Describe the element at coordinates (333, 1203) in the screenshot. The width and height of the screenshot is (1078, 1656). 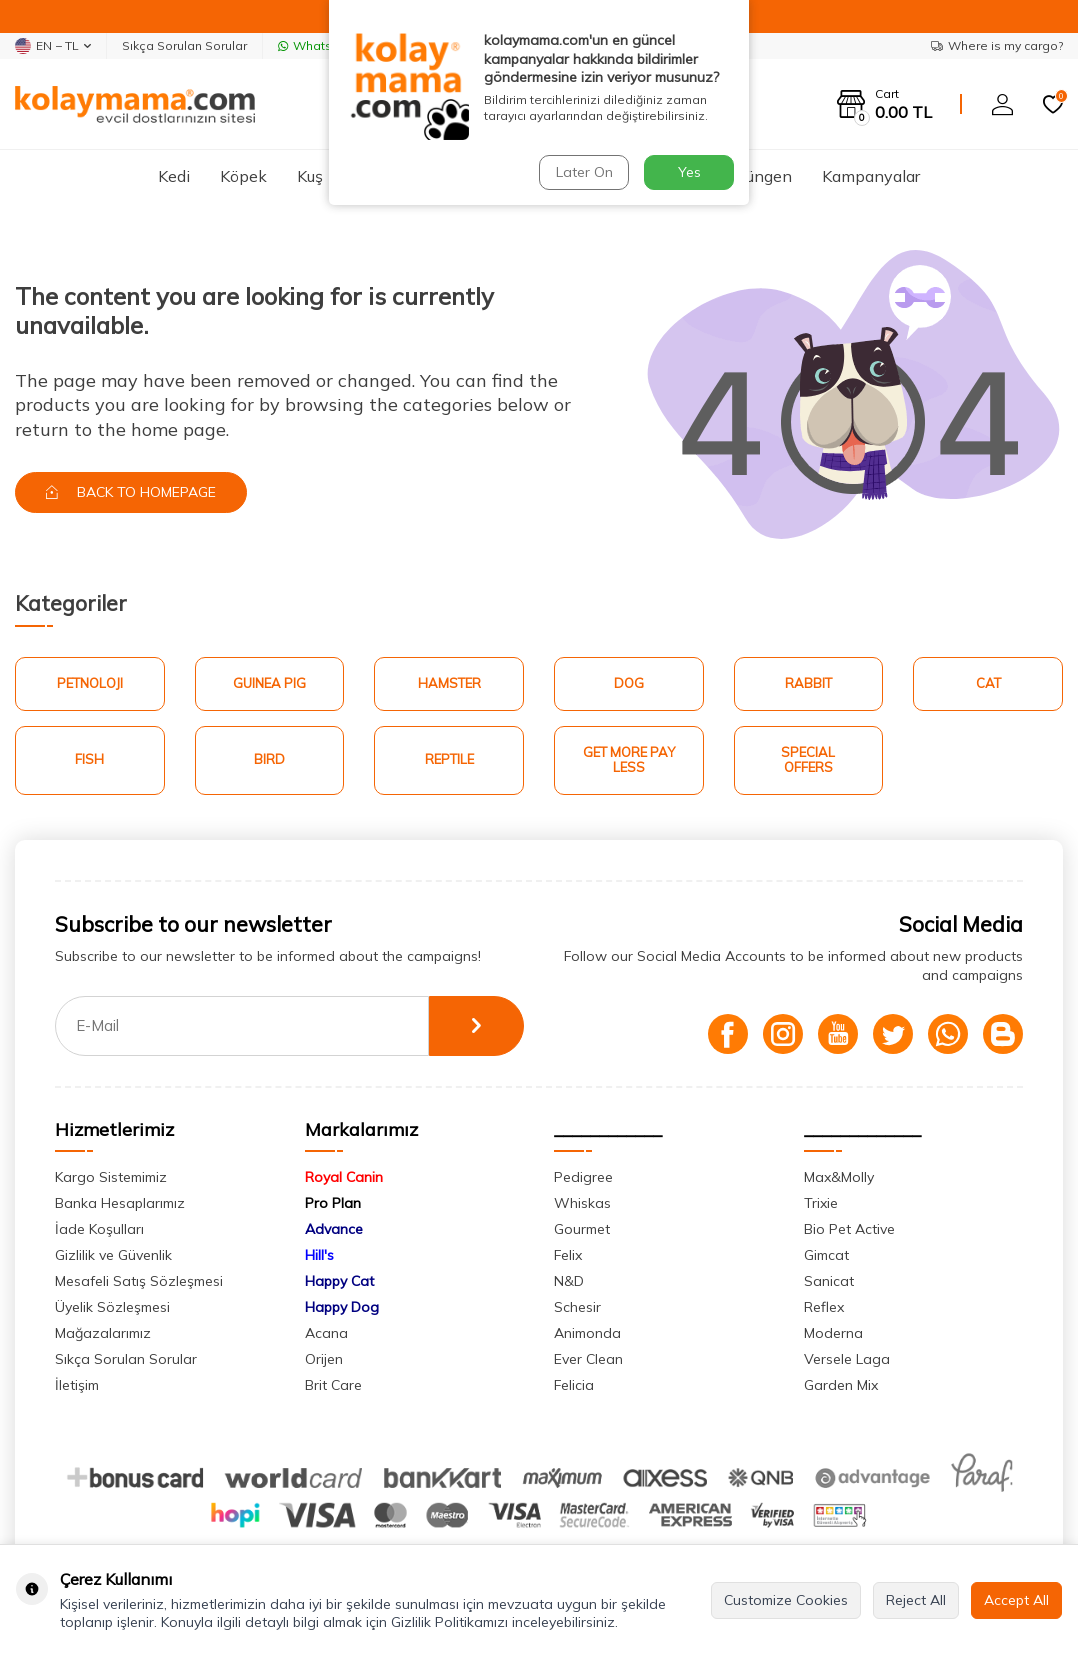
I see `Pro Plan` at that location.